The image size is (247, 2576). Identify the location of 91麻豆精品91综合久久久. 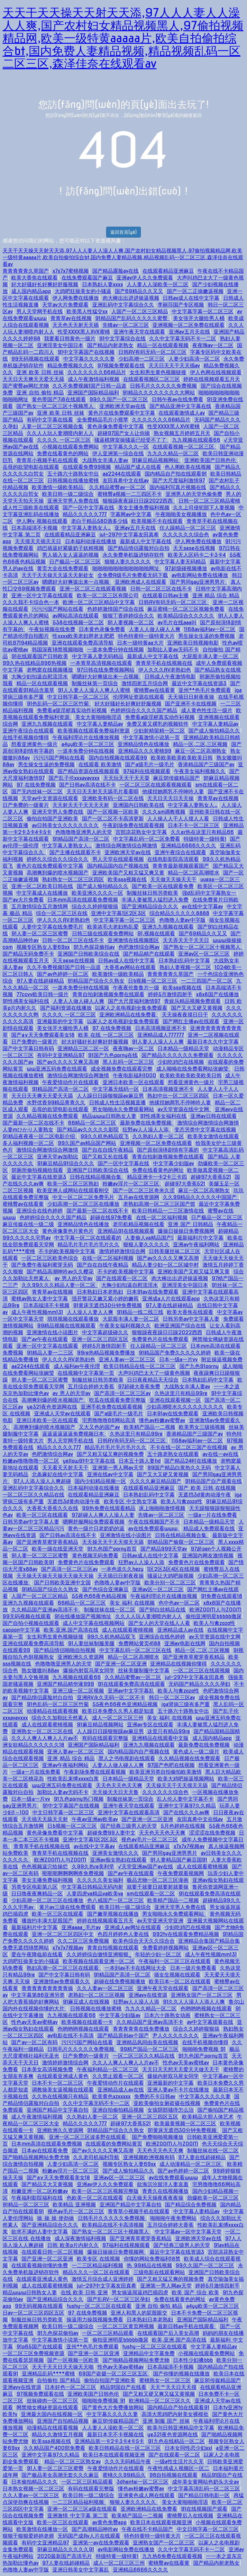
(65, 1163).